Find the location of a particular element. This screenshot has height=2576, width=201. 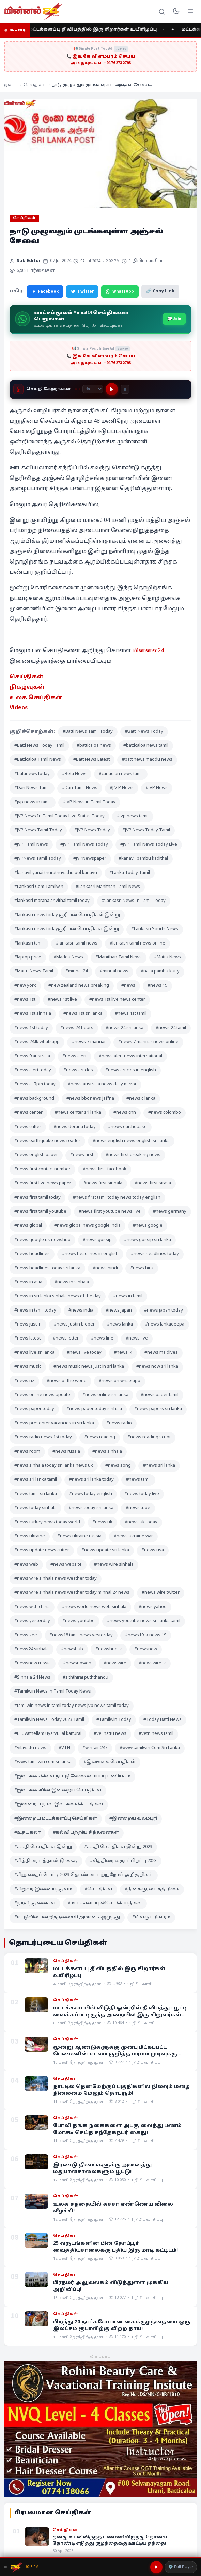

#kanavil pambu kadithal is located at coordinates (143, 858).